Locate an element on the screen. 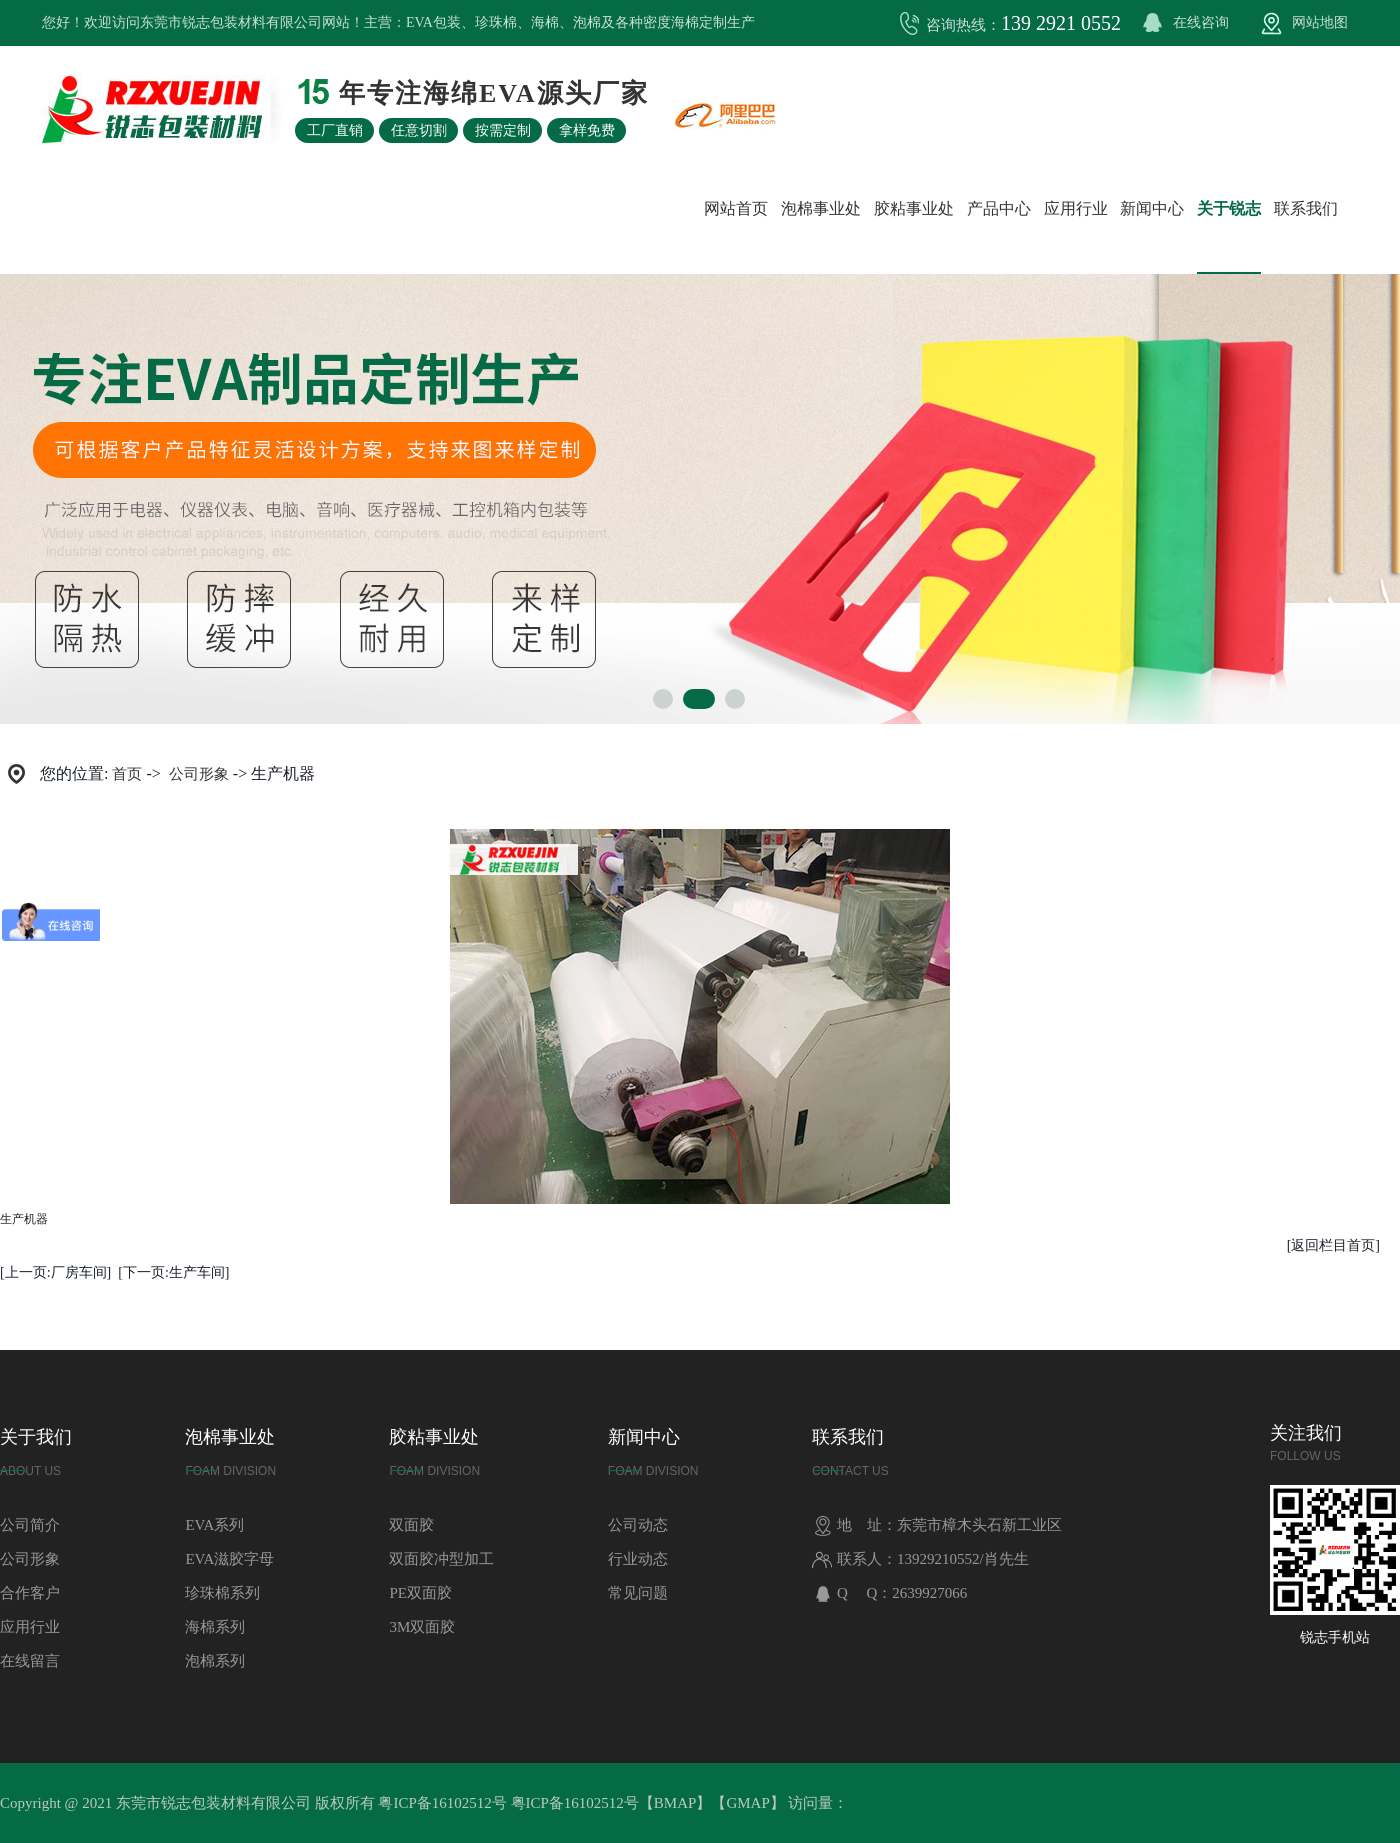  首页 is located at coordinates (127, 774).